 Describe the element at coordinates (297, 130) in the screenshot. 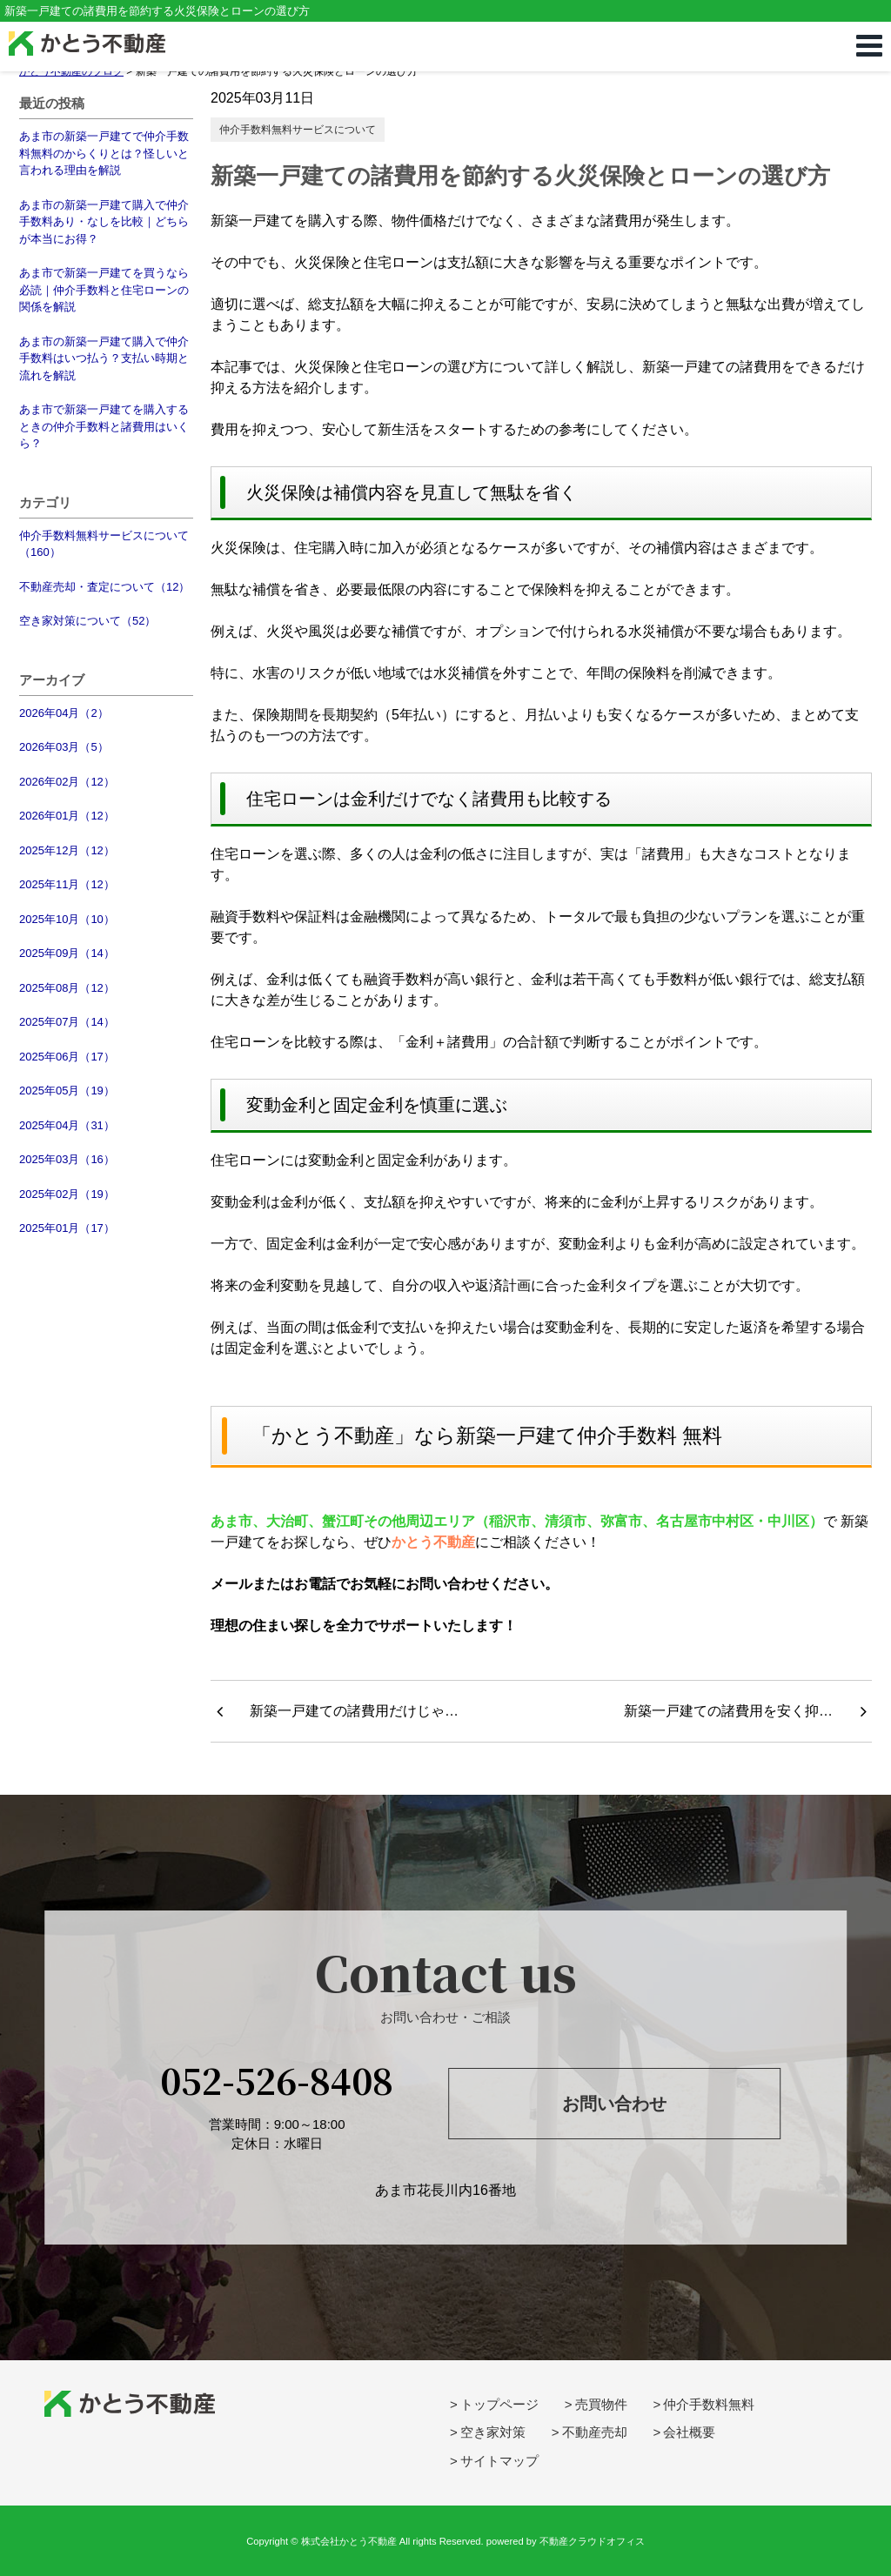

I see `仲介手数料無料サービスについて` at that location.